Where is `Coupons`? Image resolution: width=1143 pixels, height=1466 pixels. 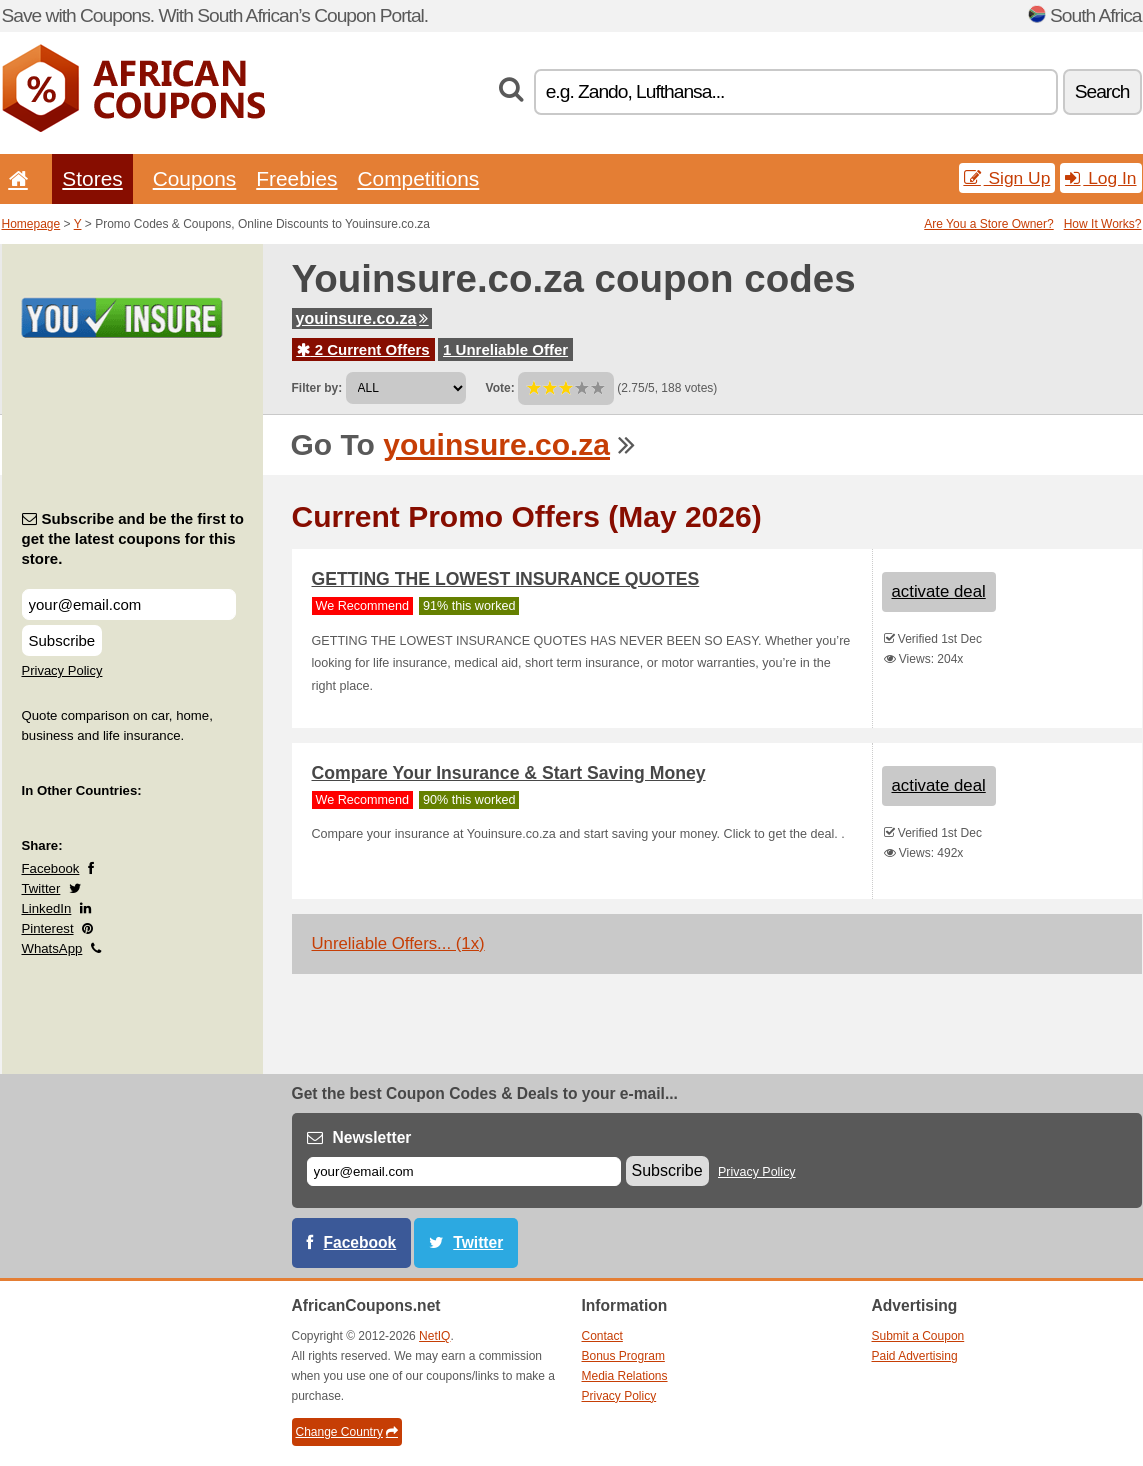
Coupons is located at coordinates (195, 178).